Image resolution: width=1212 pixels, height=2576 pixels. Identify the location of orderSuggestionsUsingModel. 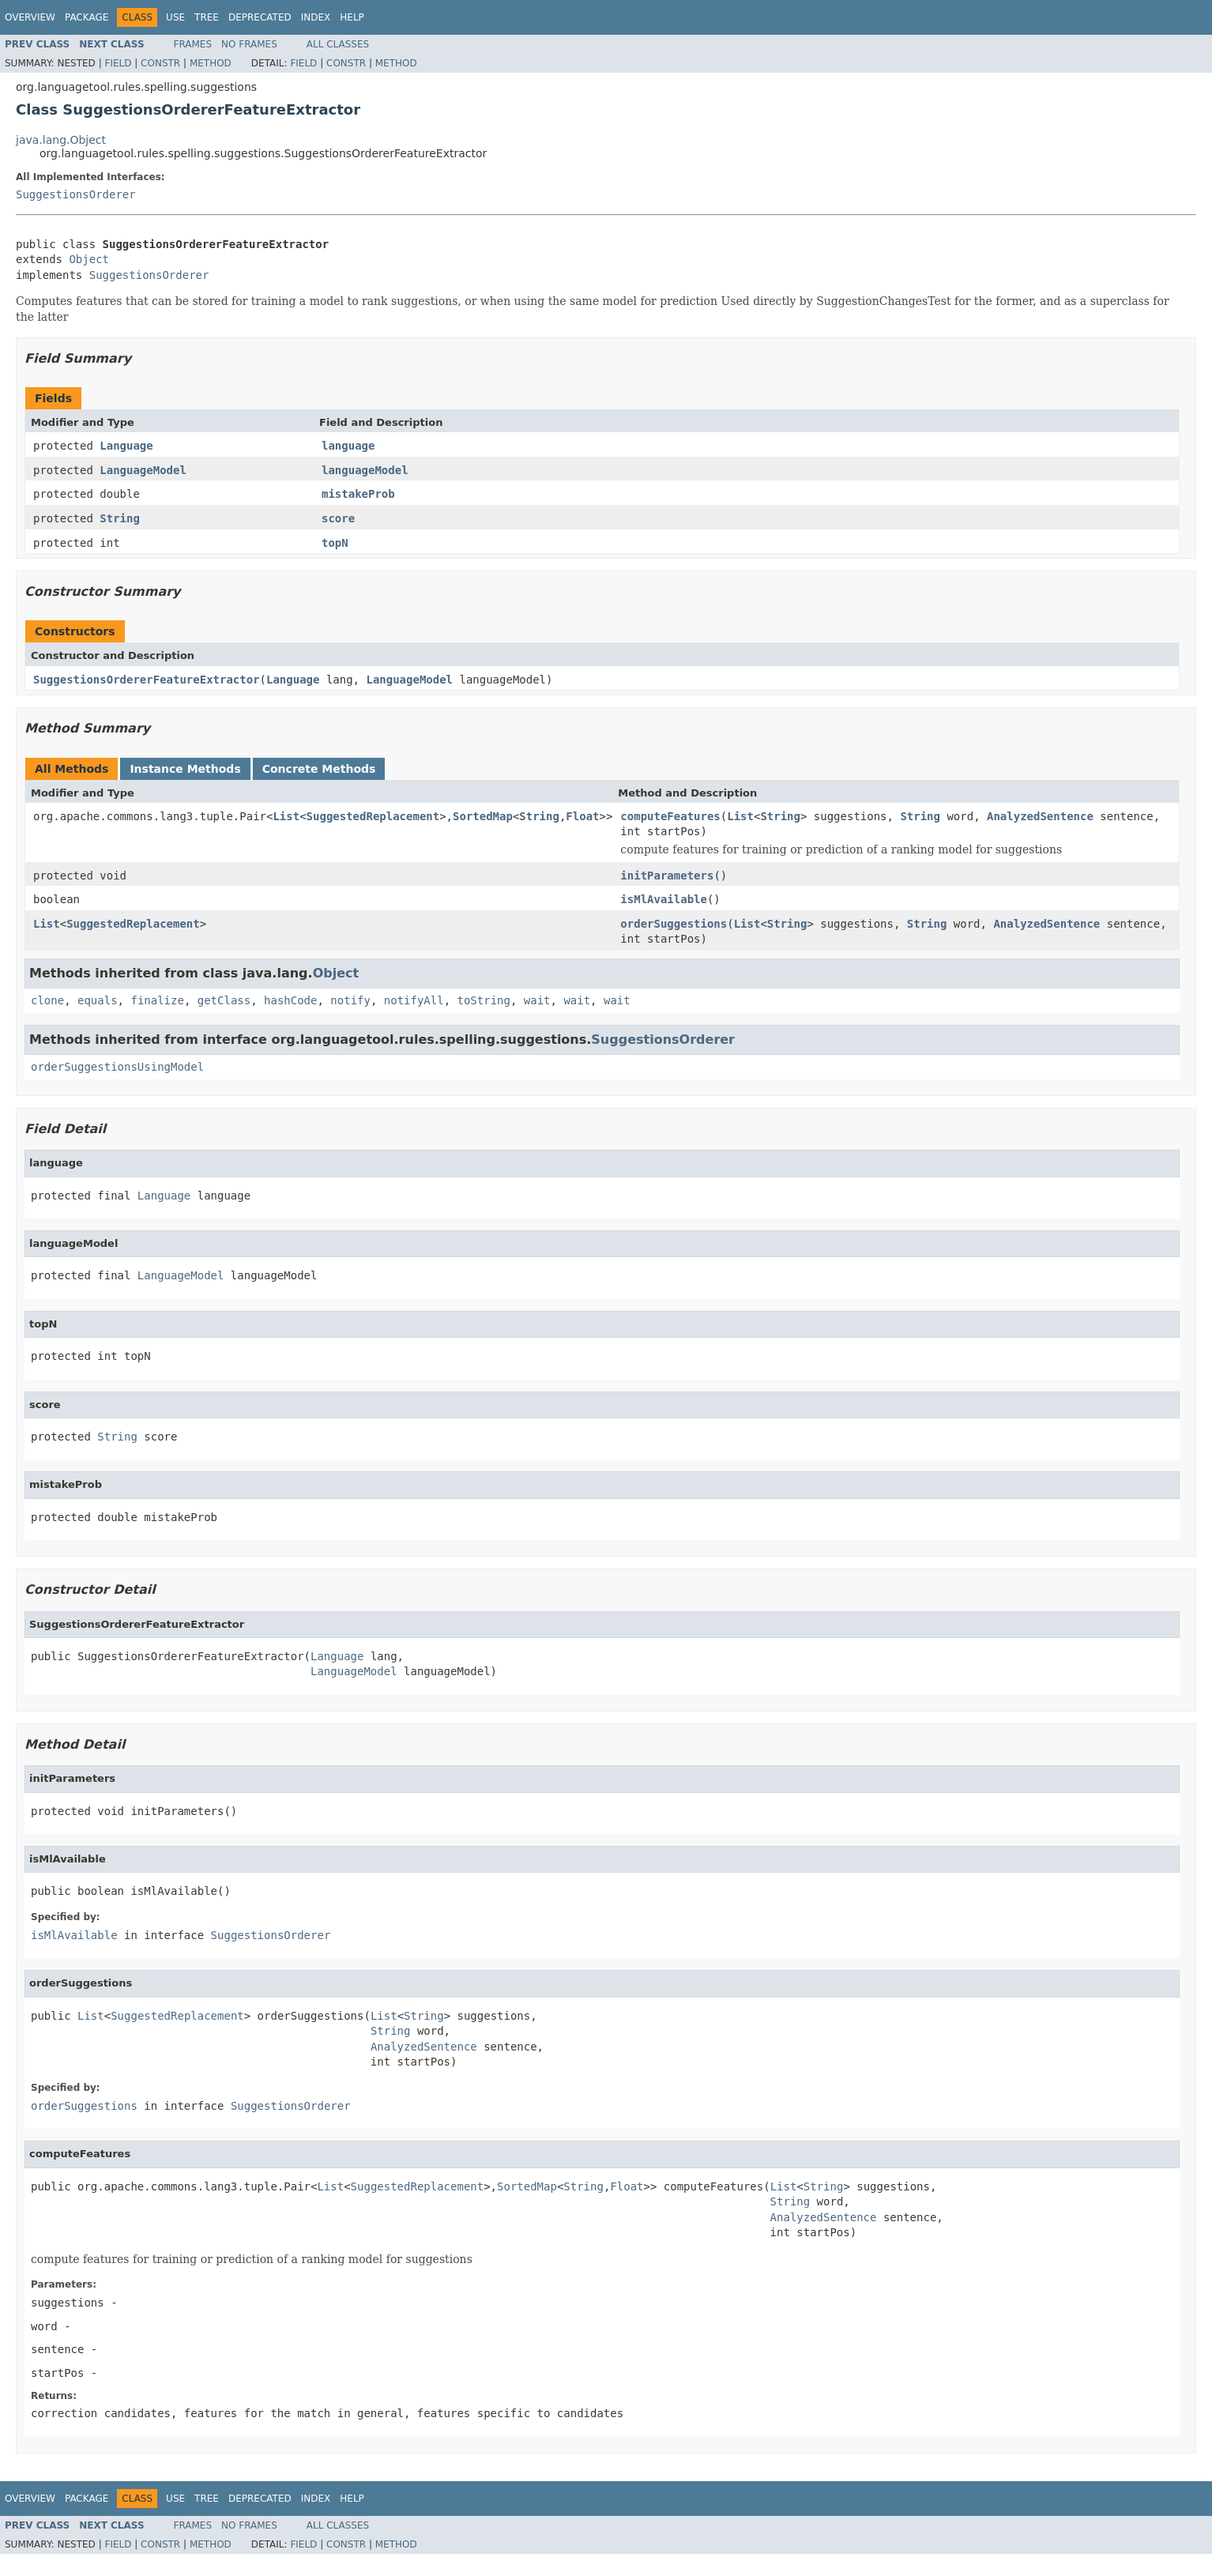
(117, 1066).